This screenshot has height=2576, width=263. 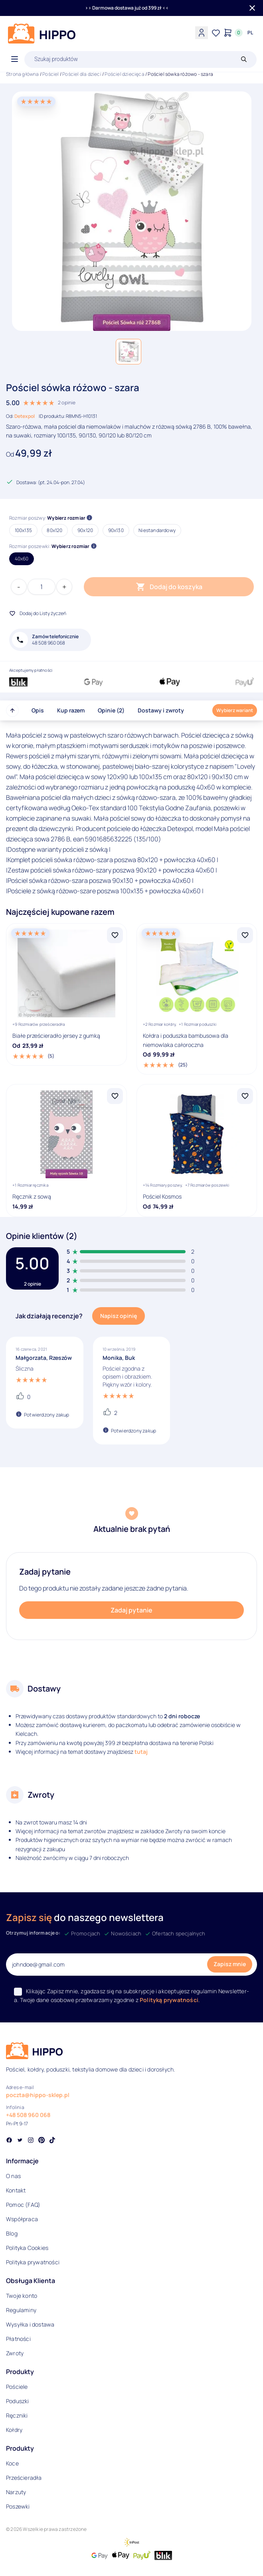 What do you see at coordinates (234, 710) in the screenshot?
I see `Wybierz wariant` at bounding box center [234, 710].